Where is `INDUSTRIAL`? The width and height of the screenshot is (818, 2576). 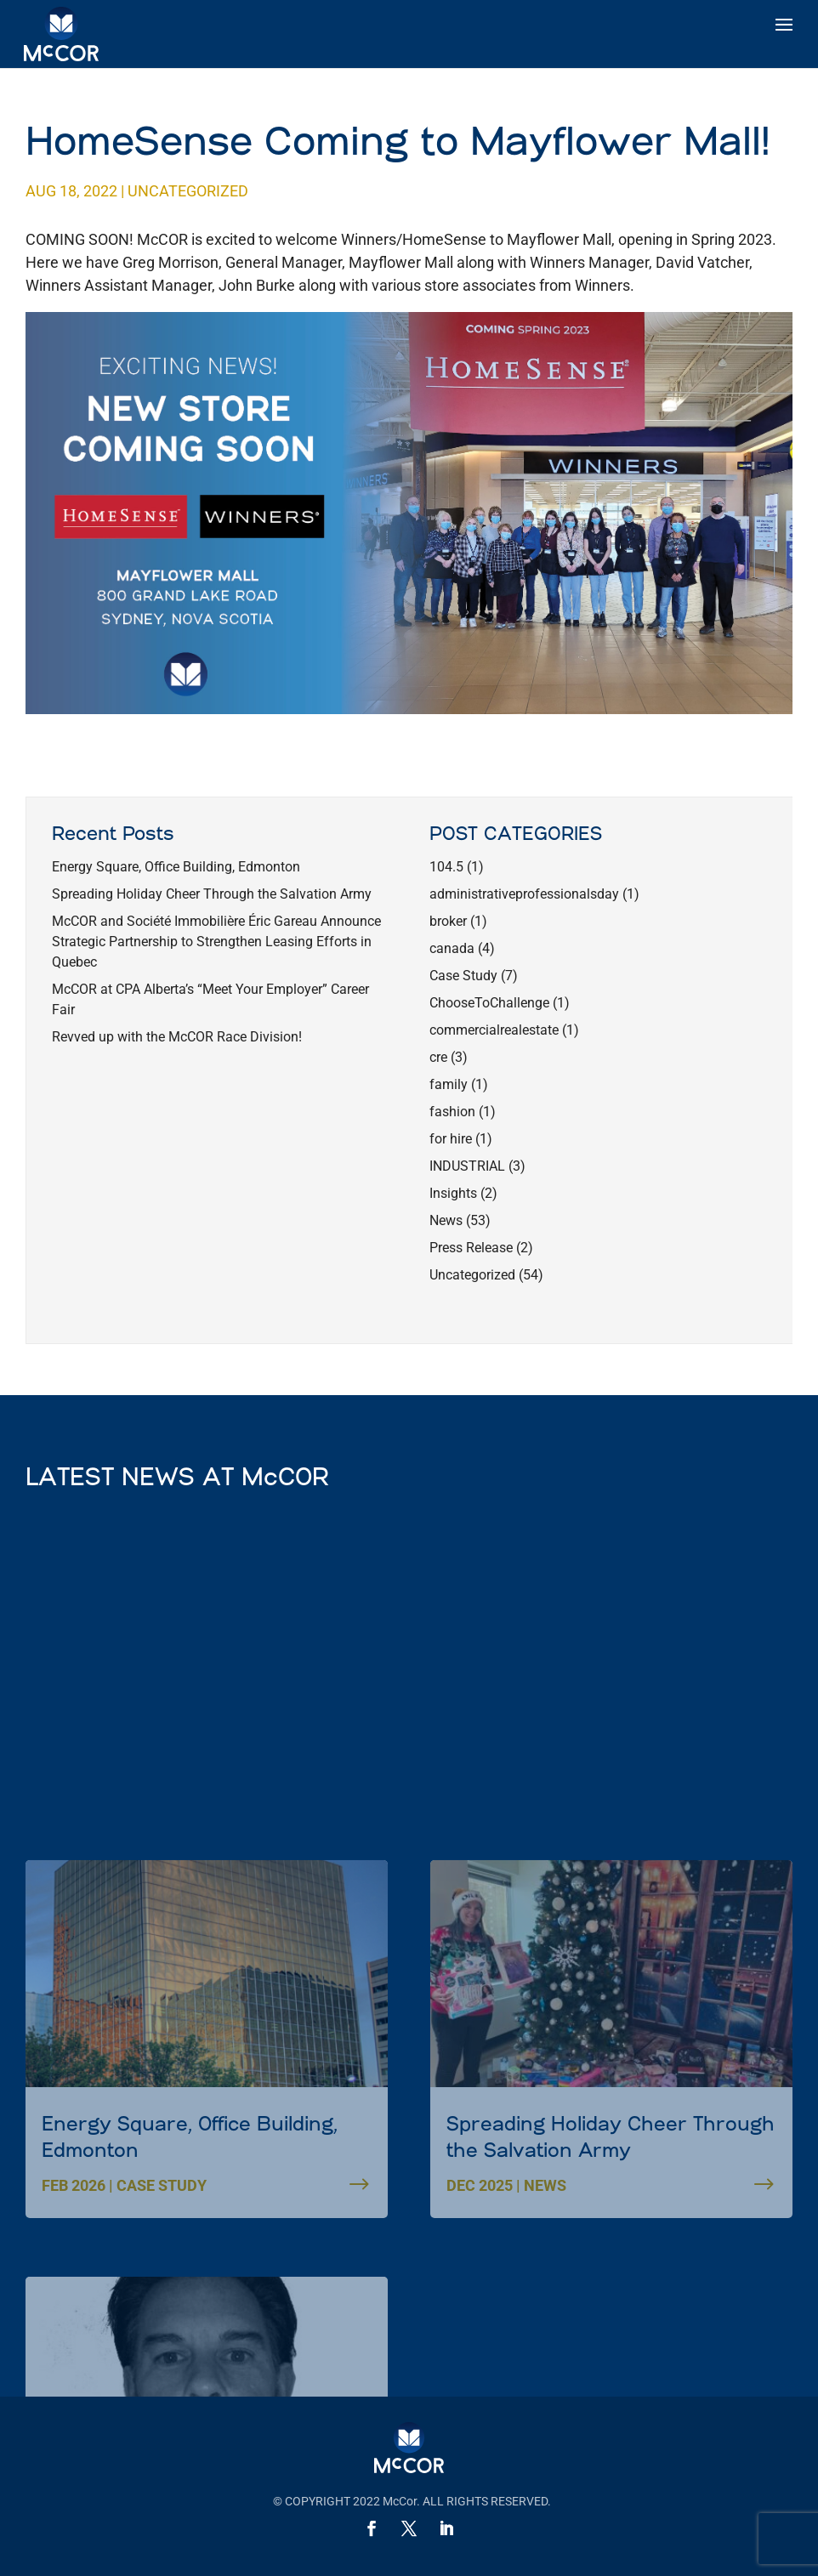
INDUSTRIAL is located at coordinates (467, 1166).